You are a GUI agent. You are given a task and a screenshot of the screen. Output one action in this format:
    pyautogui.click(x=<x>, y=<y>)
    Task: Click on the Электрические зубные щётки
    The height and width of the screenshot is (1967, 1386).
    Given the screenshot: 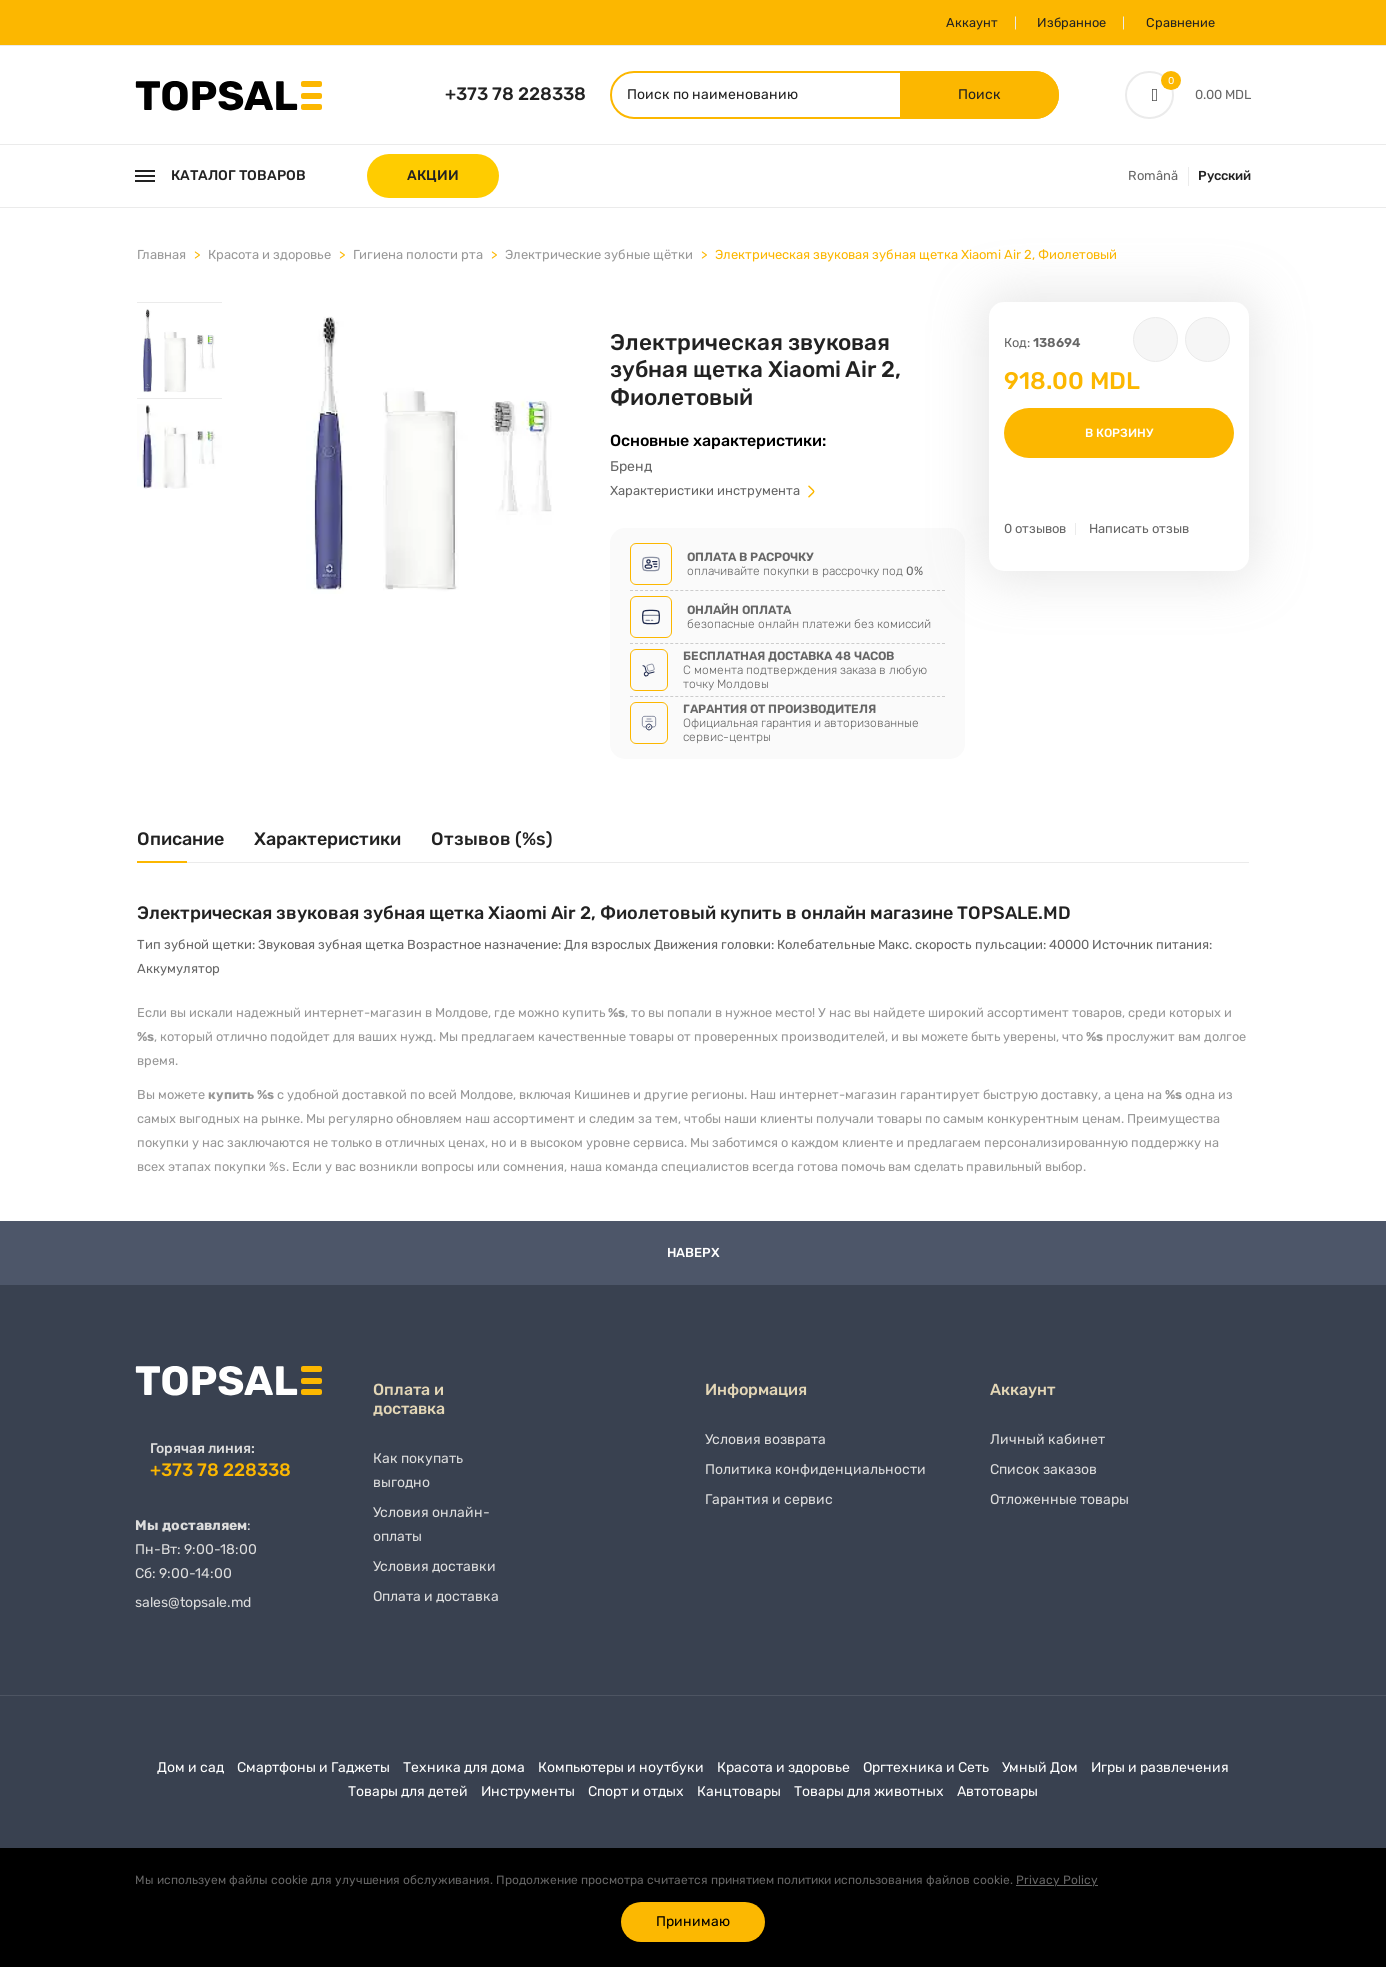 What is the action you would take?
    pyautogui.click(x=599, y=256)
    